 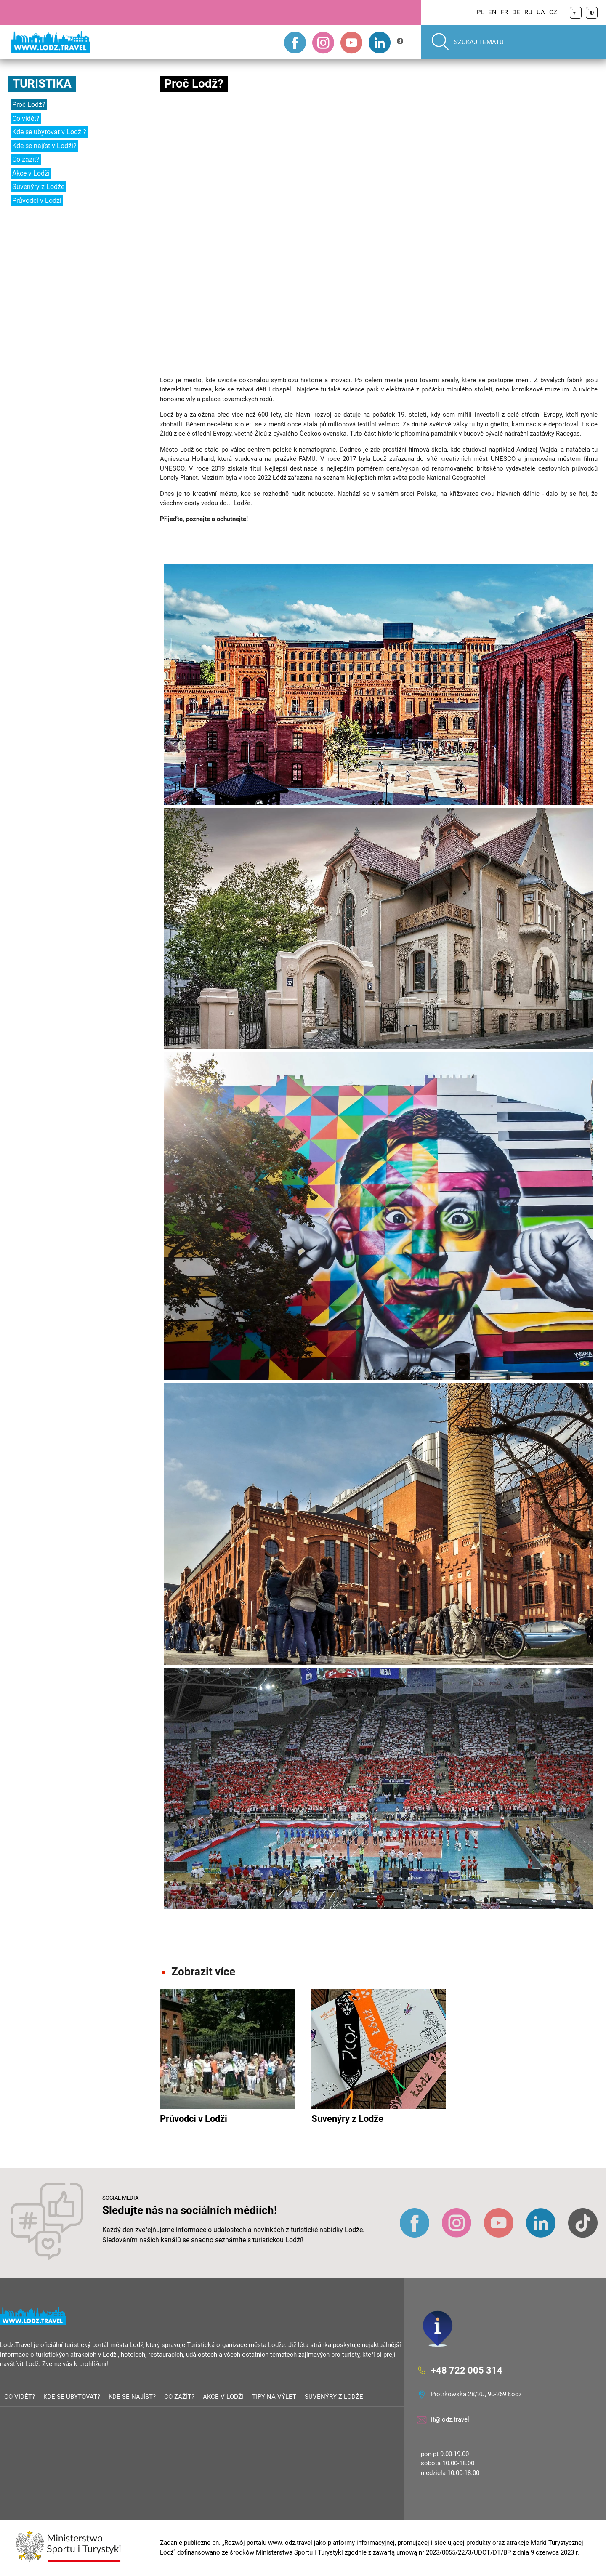 What do you see at coordinates (49, 132) in the screenshot?
I see `Kde se ubytovat v Lodži?` at bounding box center [49, 132].